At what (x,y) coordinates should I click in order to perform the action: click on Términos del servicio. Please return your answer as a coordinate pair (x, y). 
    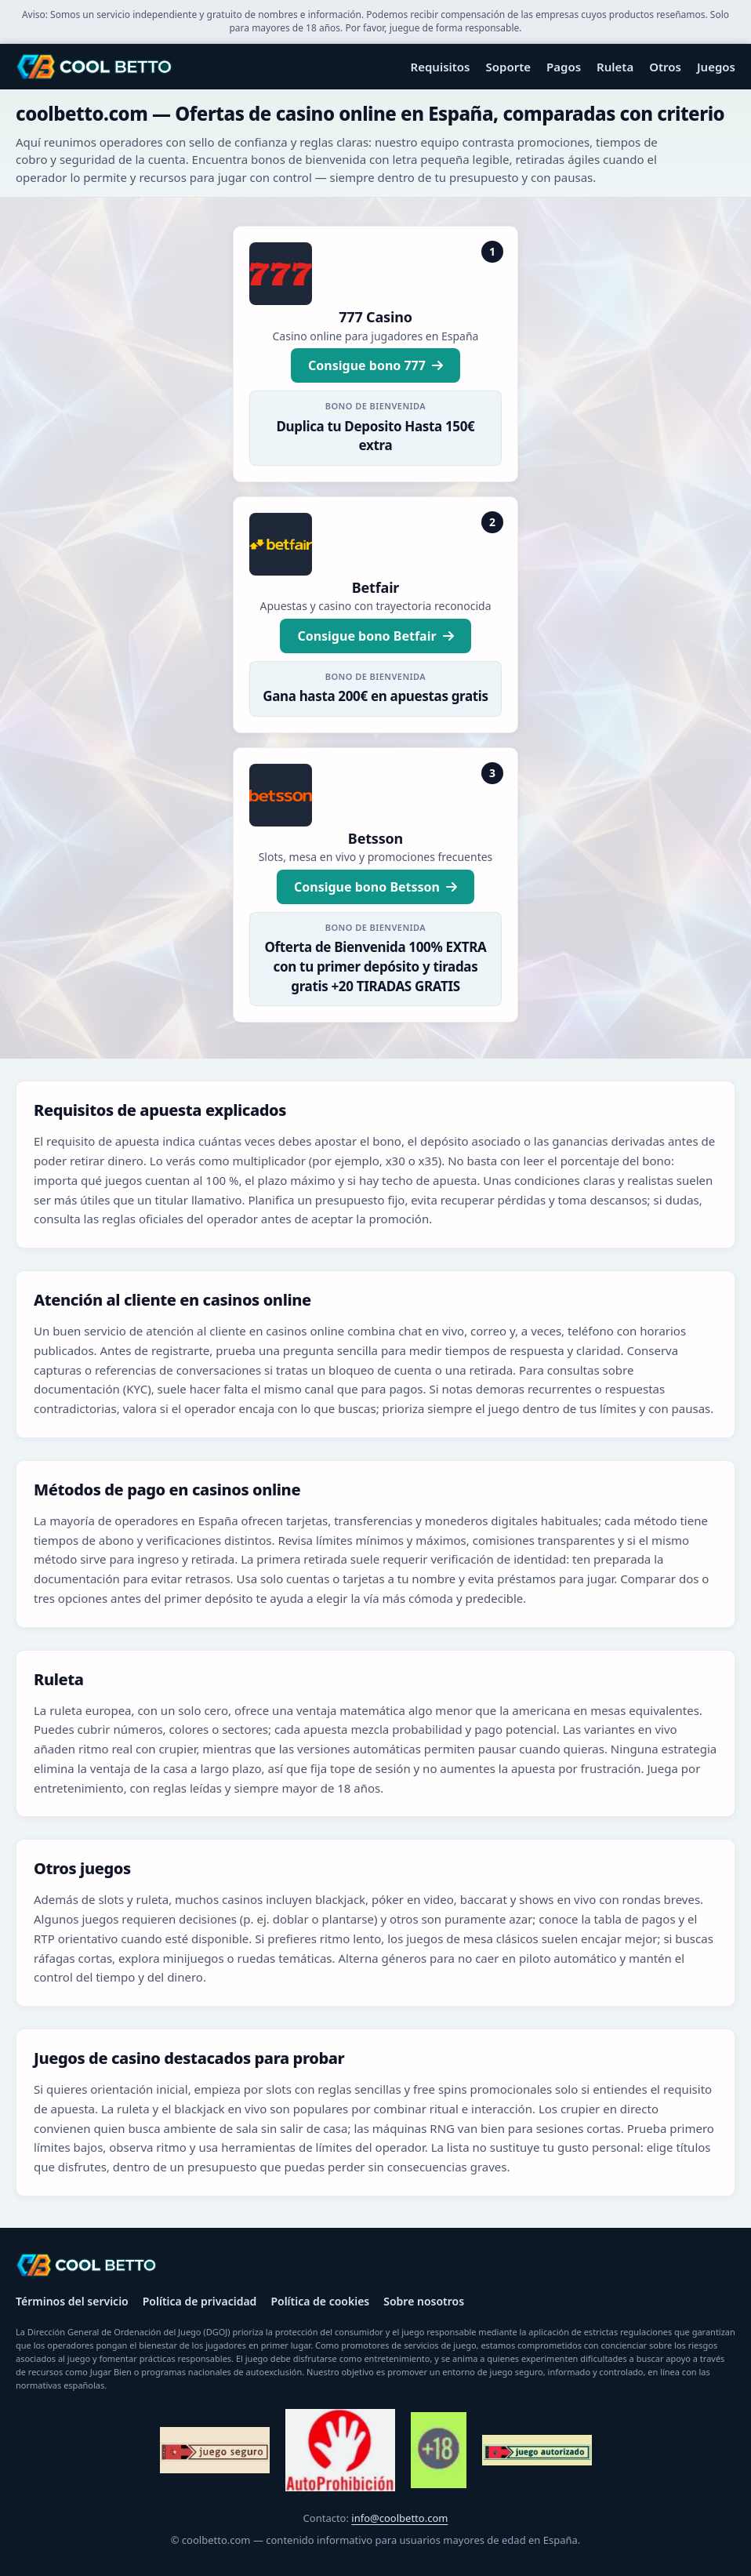
    Looking at the image, I should click on (72, 2301).